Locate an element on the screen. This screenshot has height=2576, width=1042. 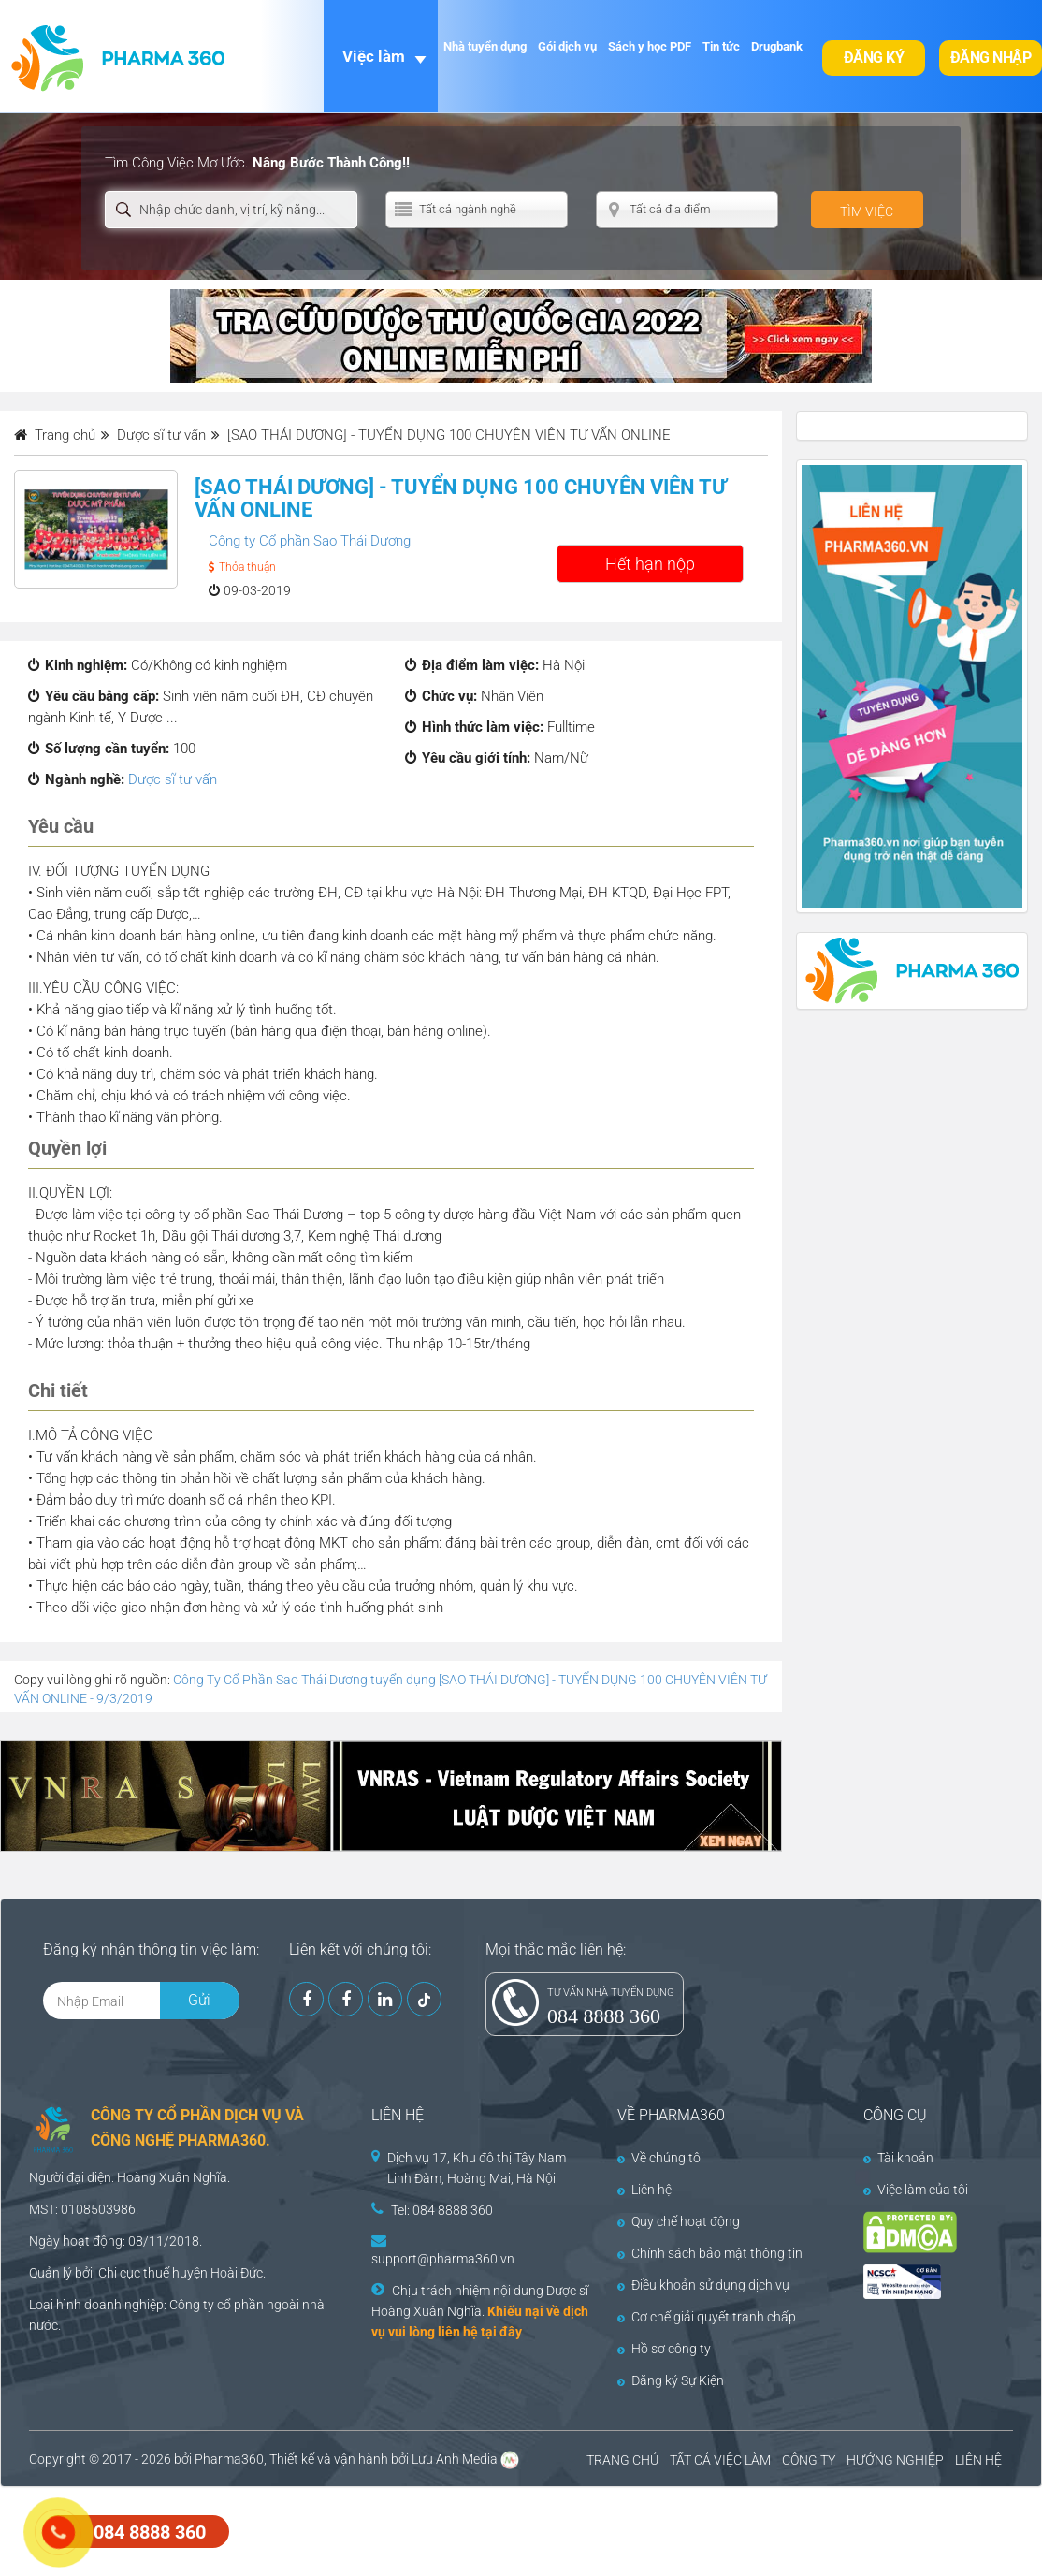
LIÊN HỆ is located at coordinates (978, 2459).